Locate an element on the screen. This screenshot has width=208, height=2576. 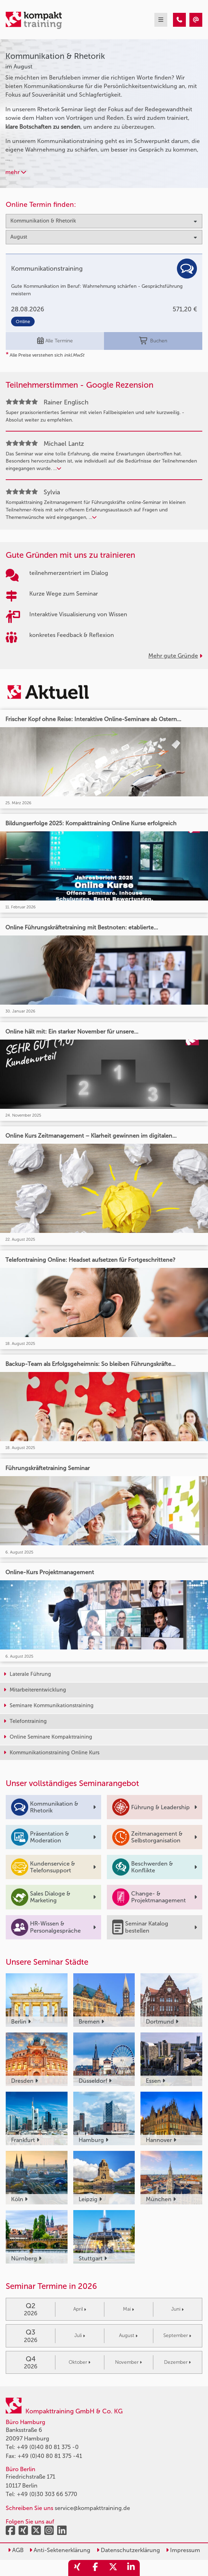
Oktober is located at coordinates (79, 2362).